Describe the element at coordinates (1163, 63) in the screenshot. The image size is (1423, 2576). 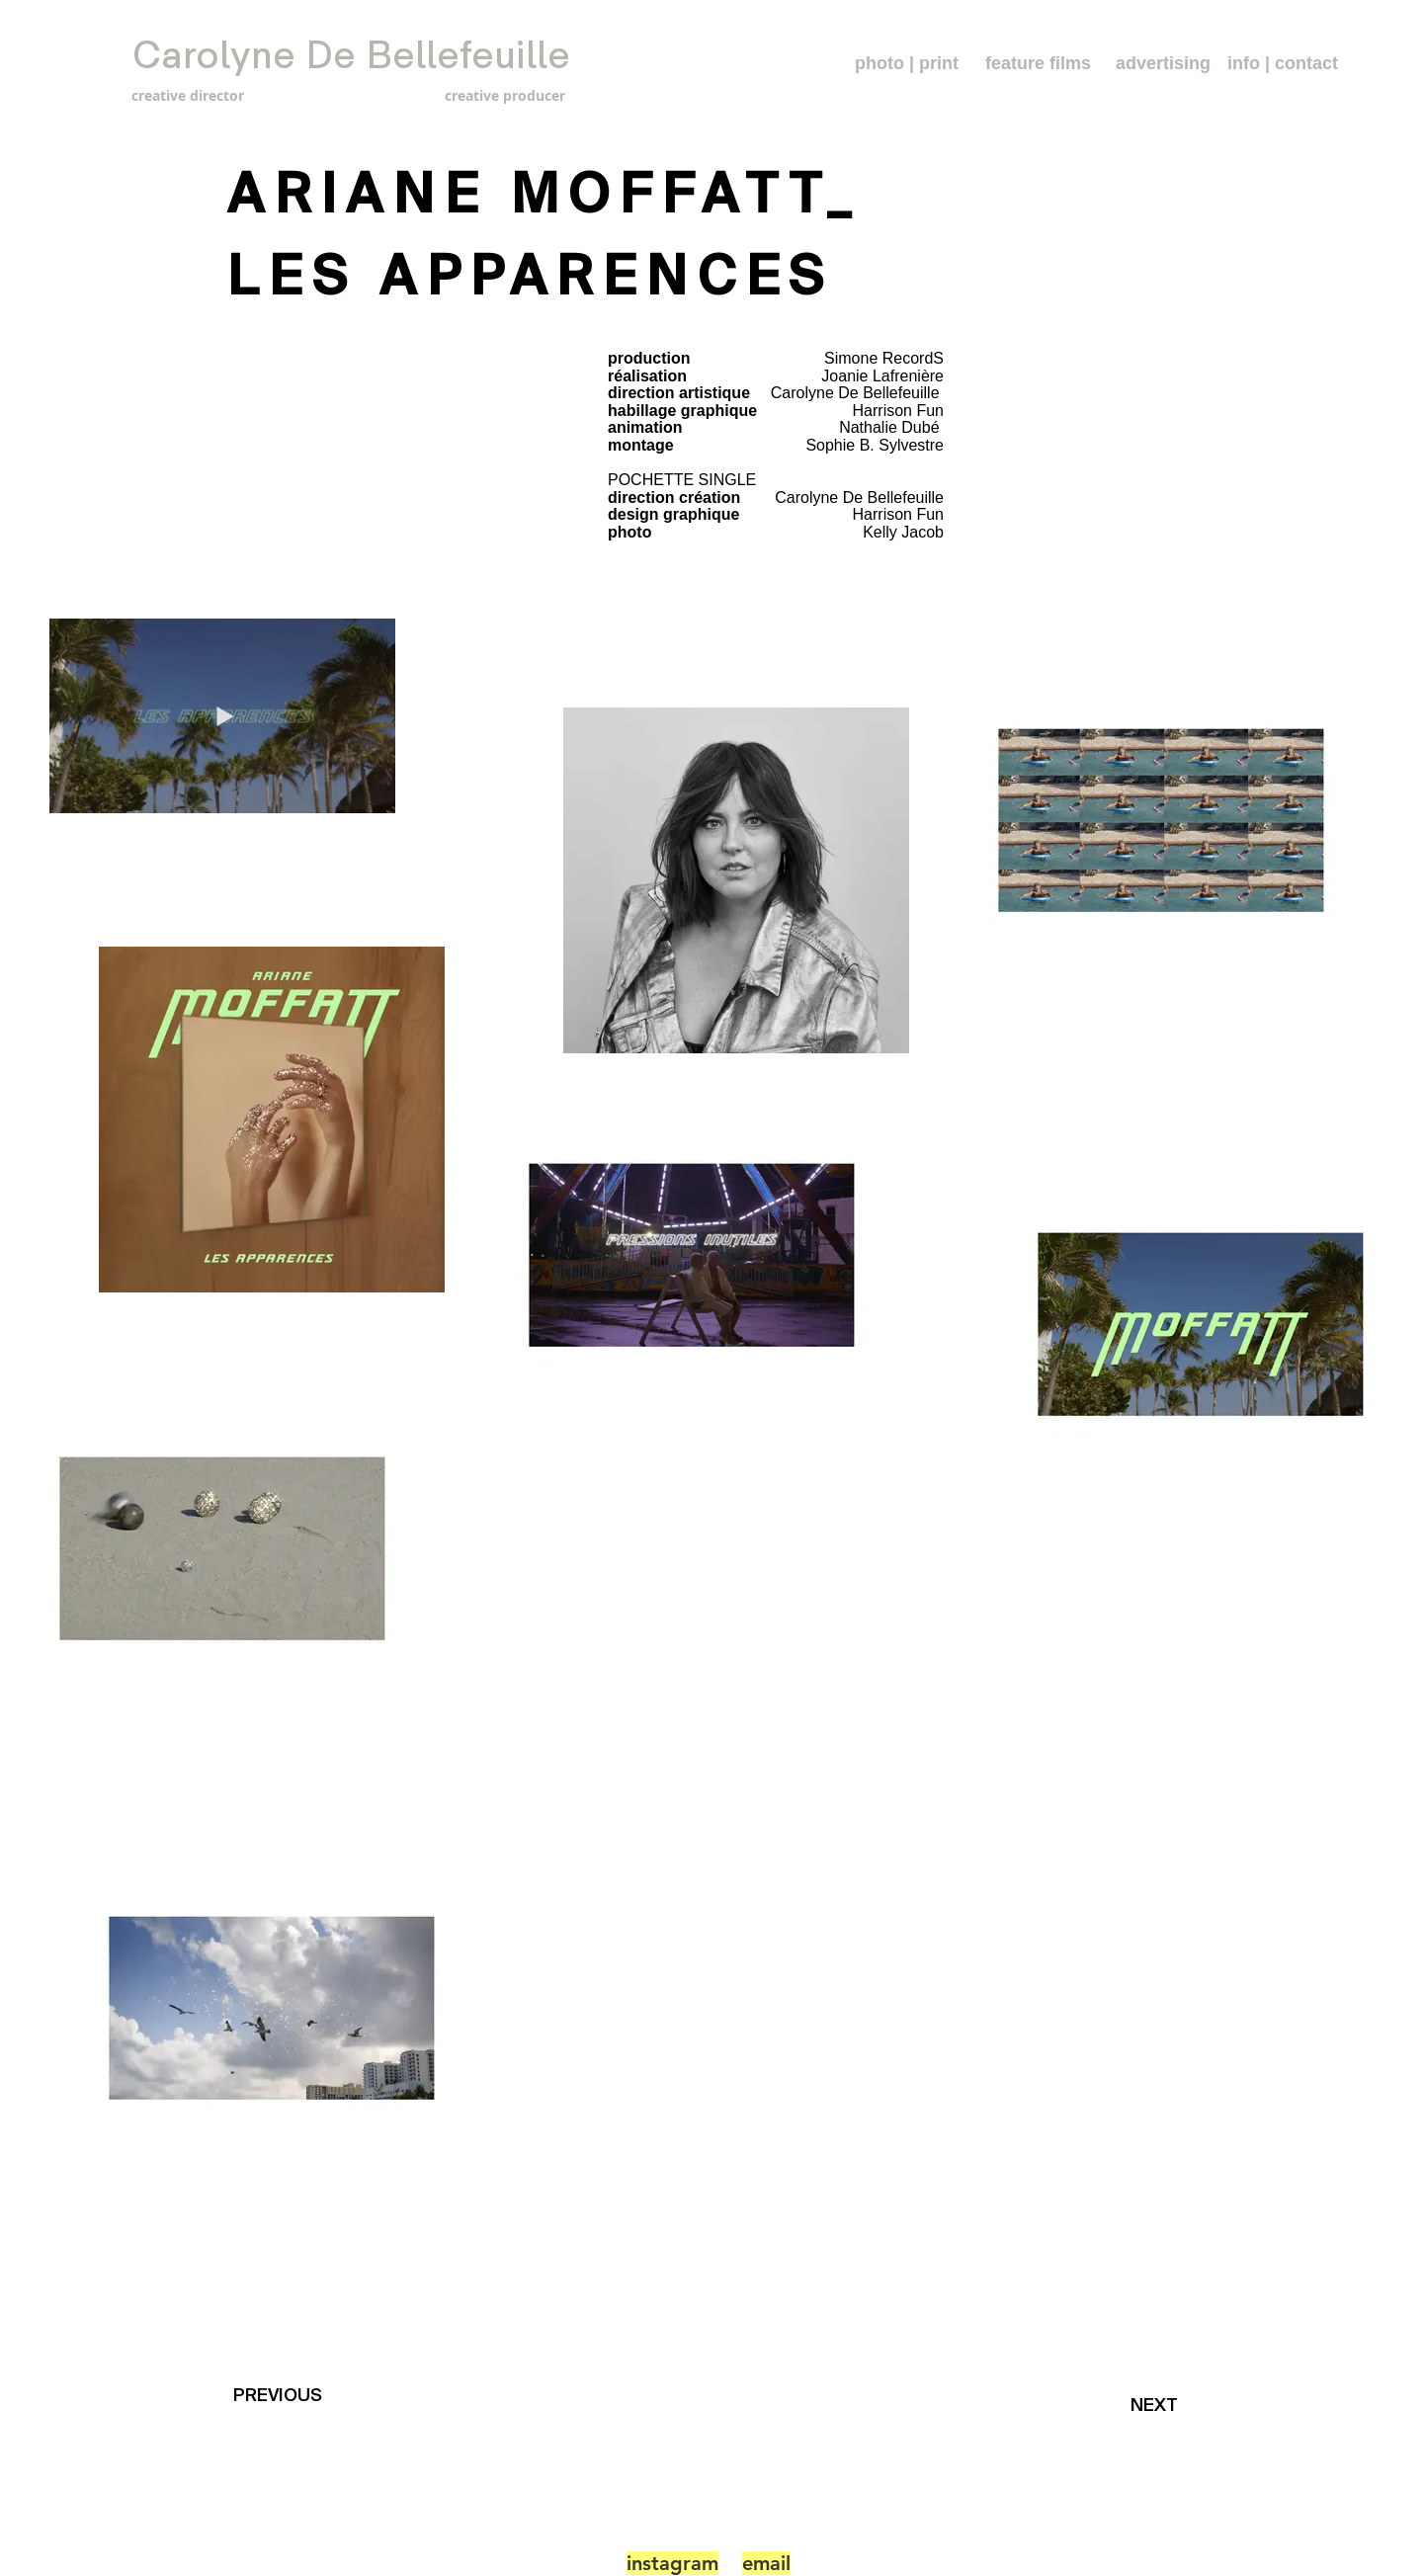
I see `[advertising]` at that location.